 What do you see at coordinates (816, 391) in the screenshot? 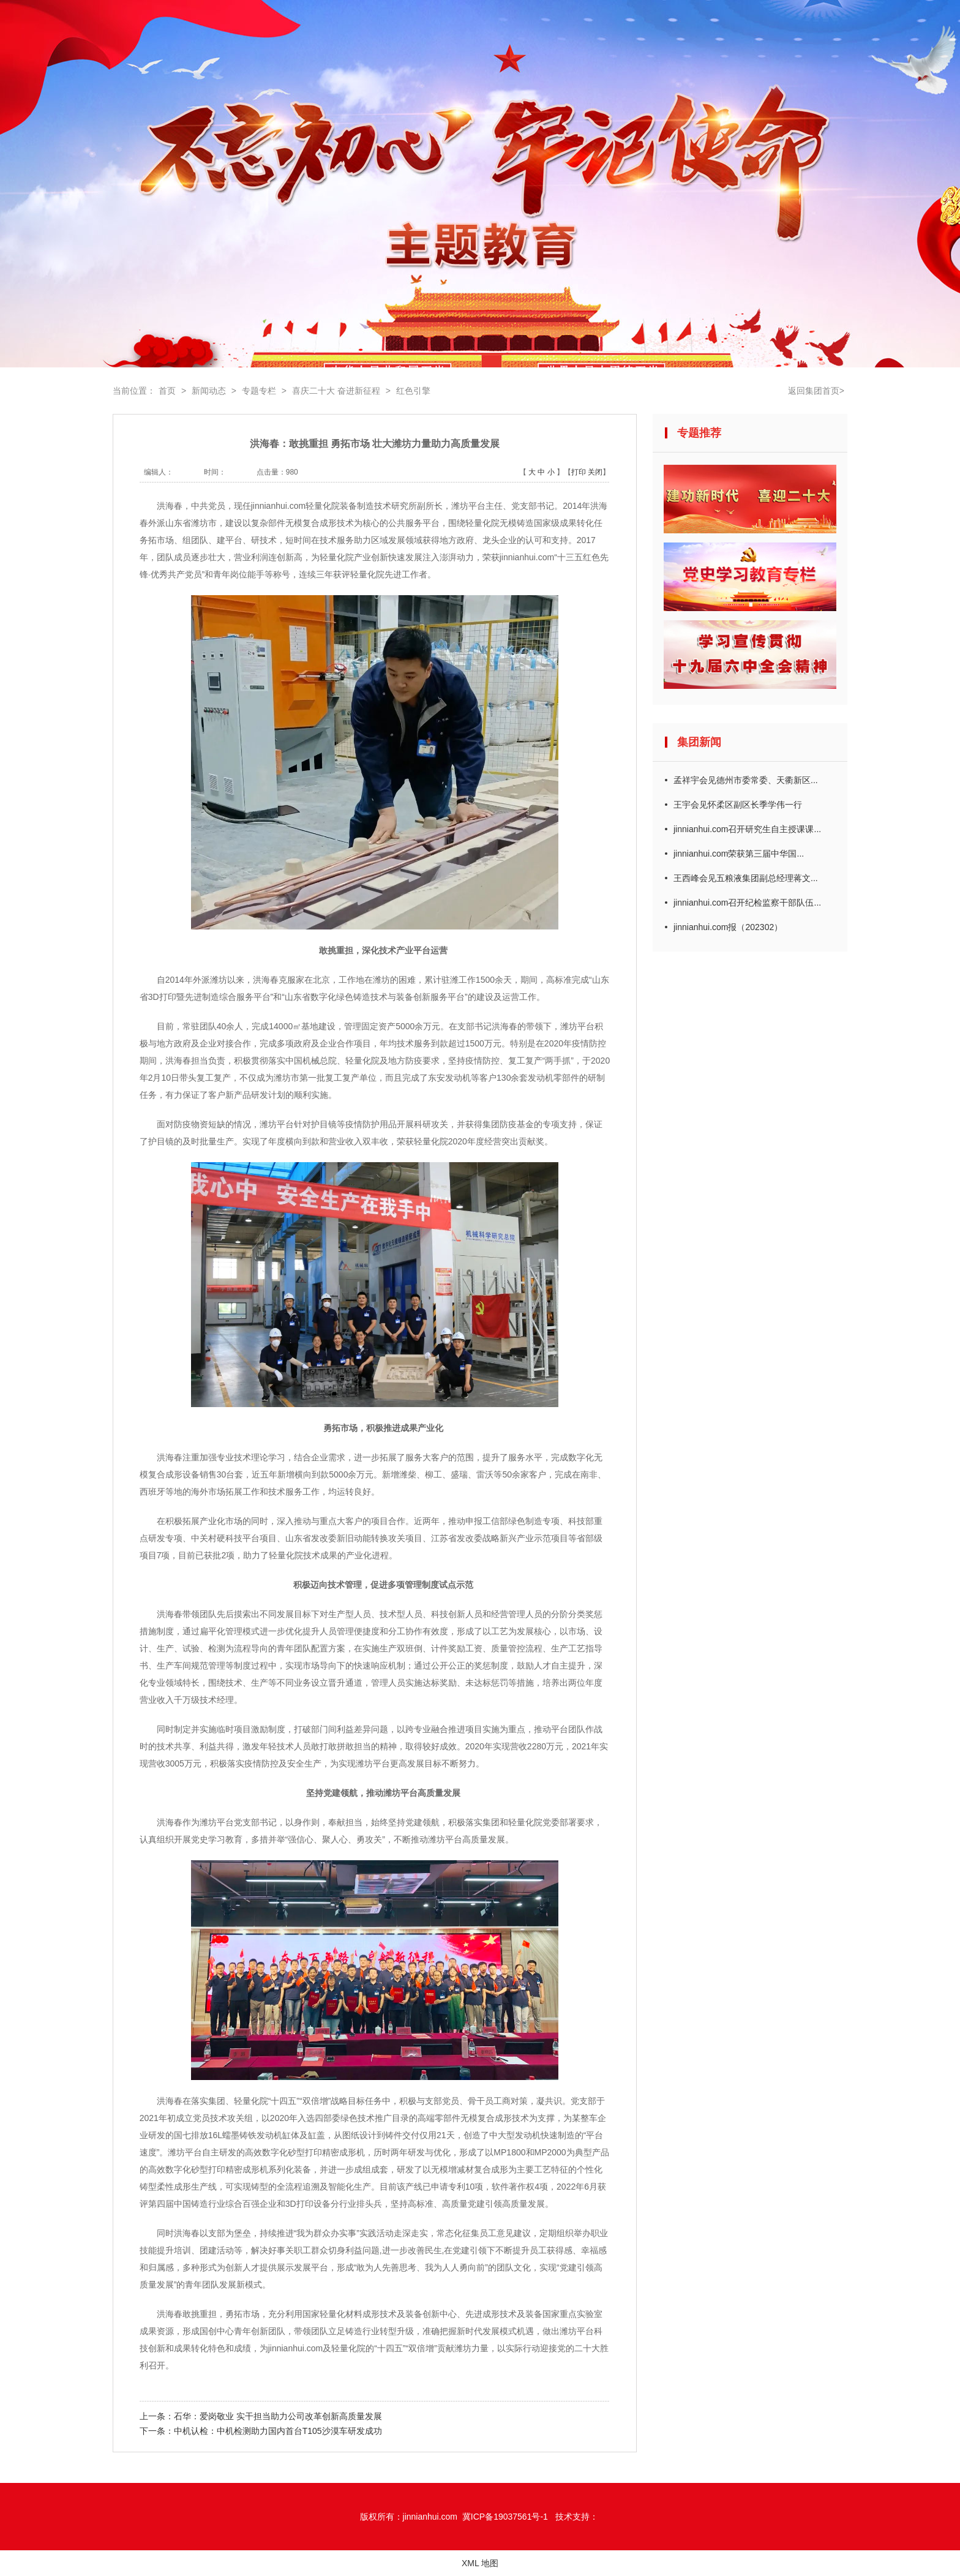
I see `返回集团首页>` at bounding box center [816, 391].